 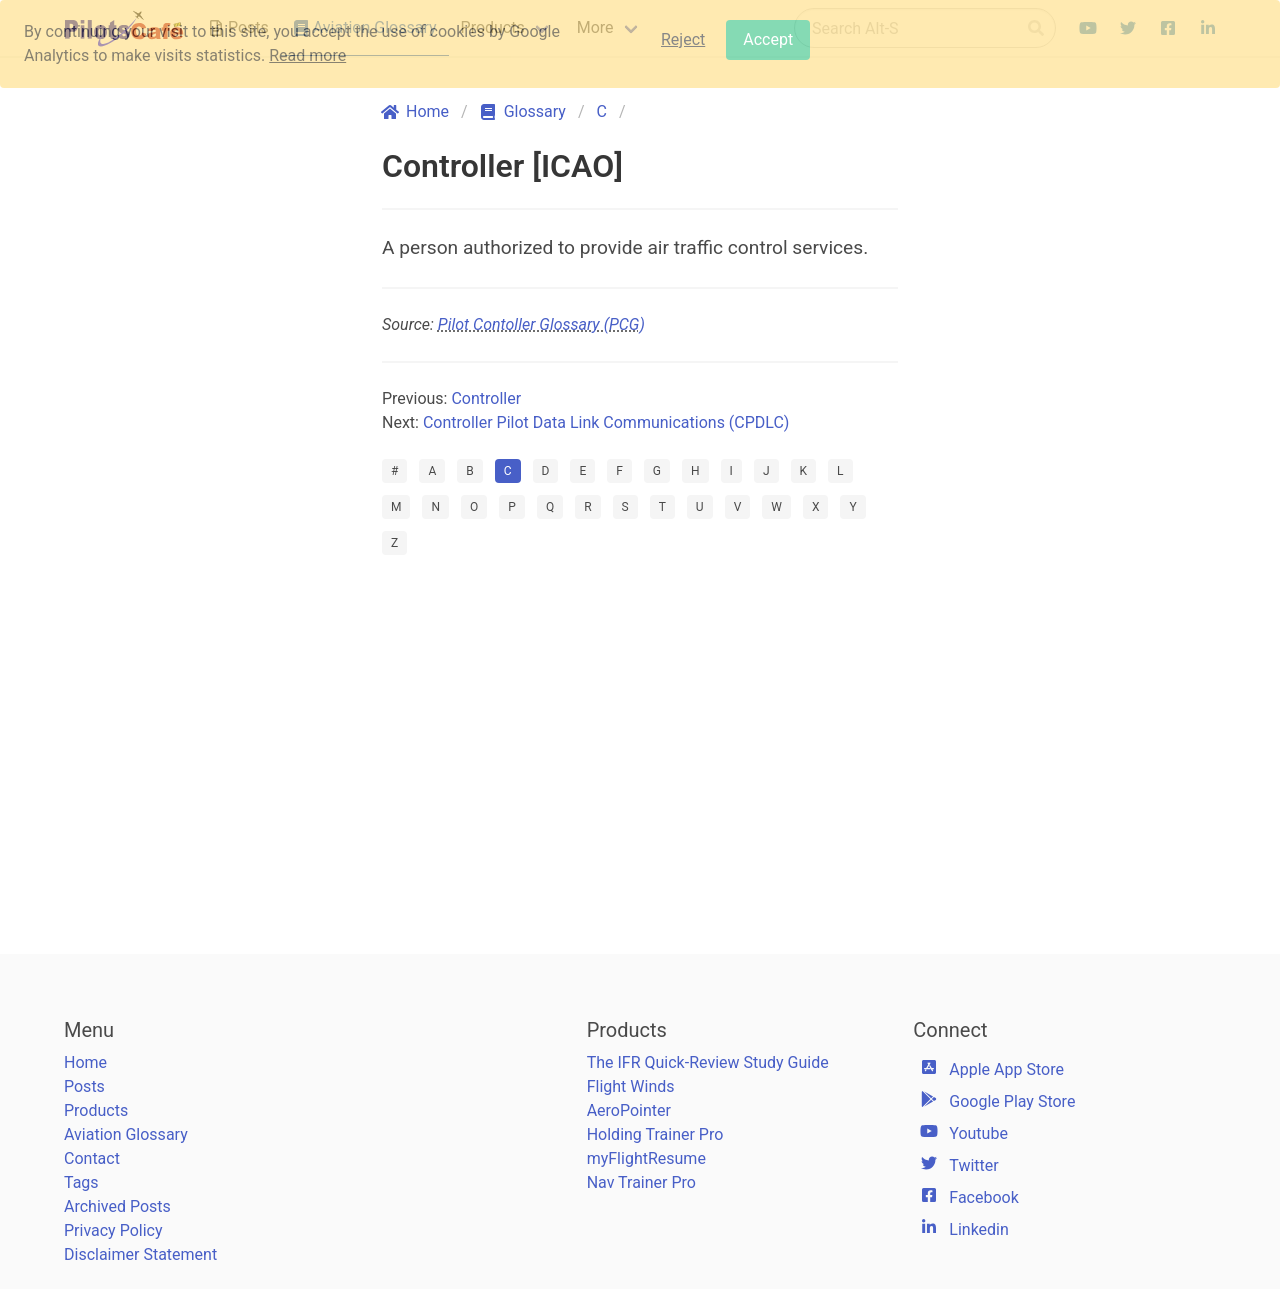 What do you see at coordinates (606, 422) in the screenshot?
I see `Controller Pilot Data Link Communications (CPDLC)` at bounding box center [606, 422].